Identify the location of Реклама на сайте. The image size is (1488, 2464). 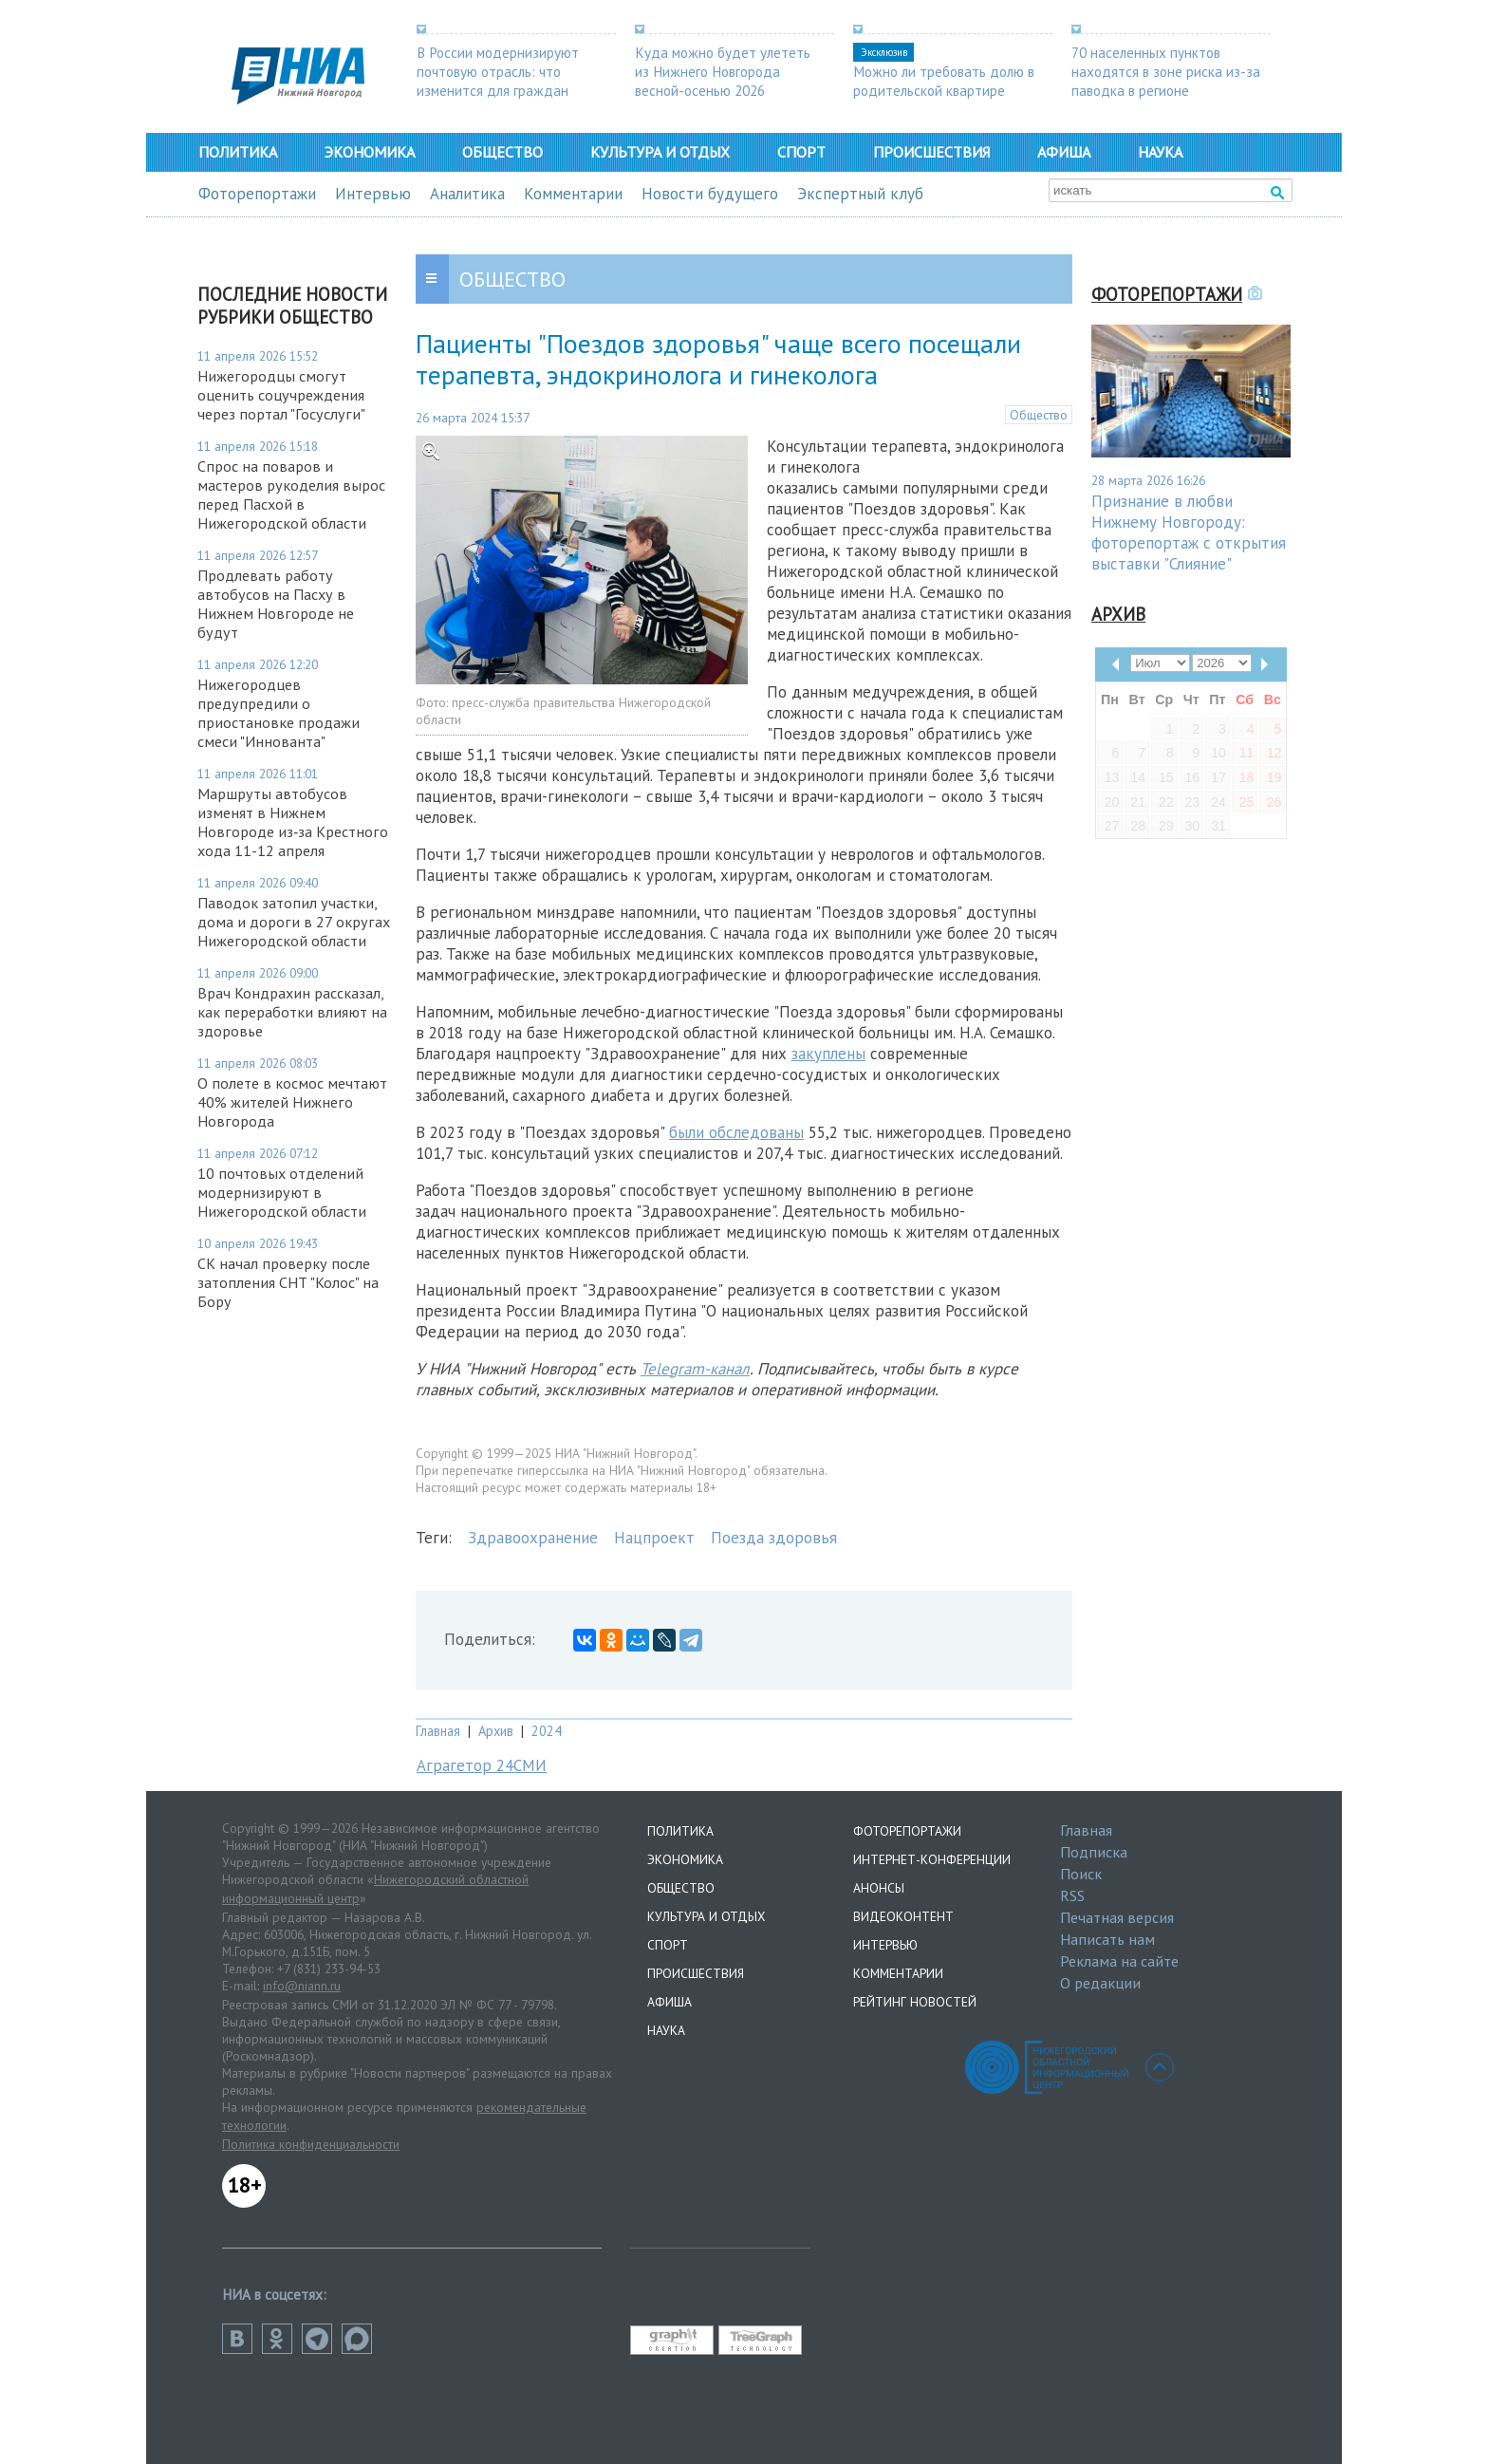
(1119, 1960).